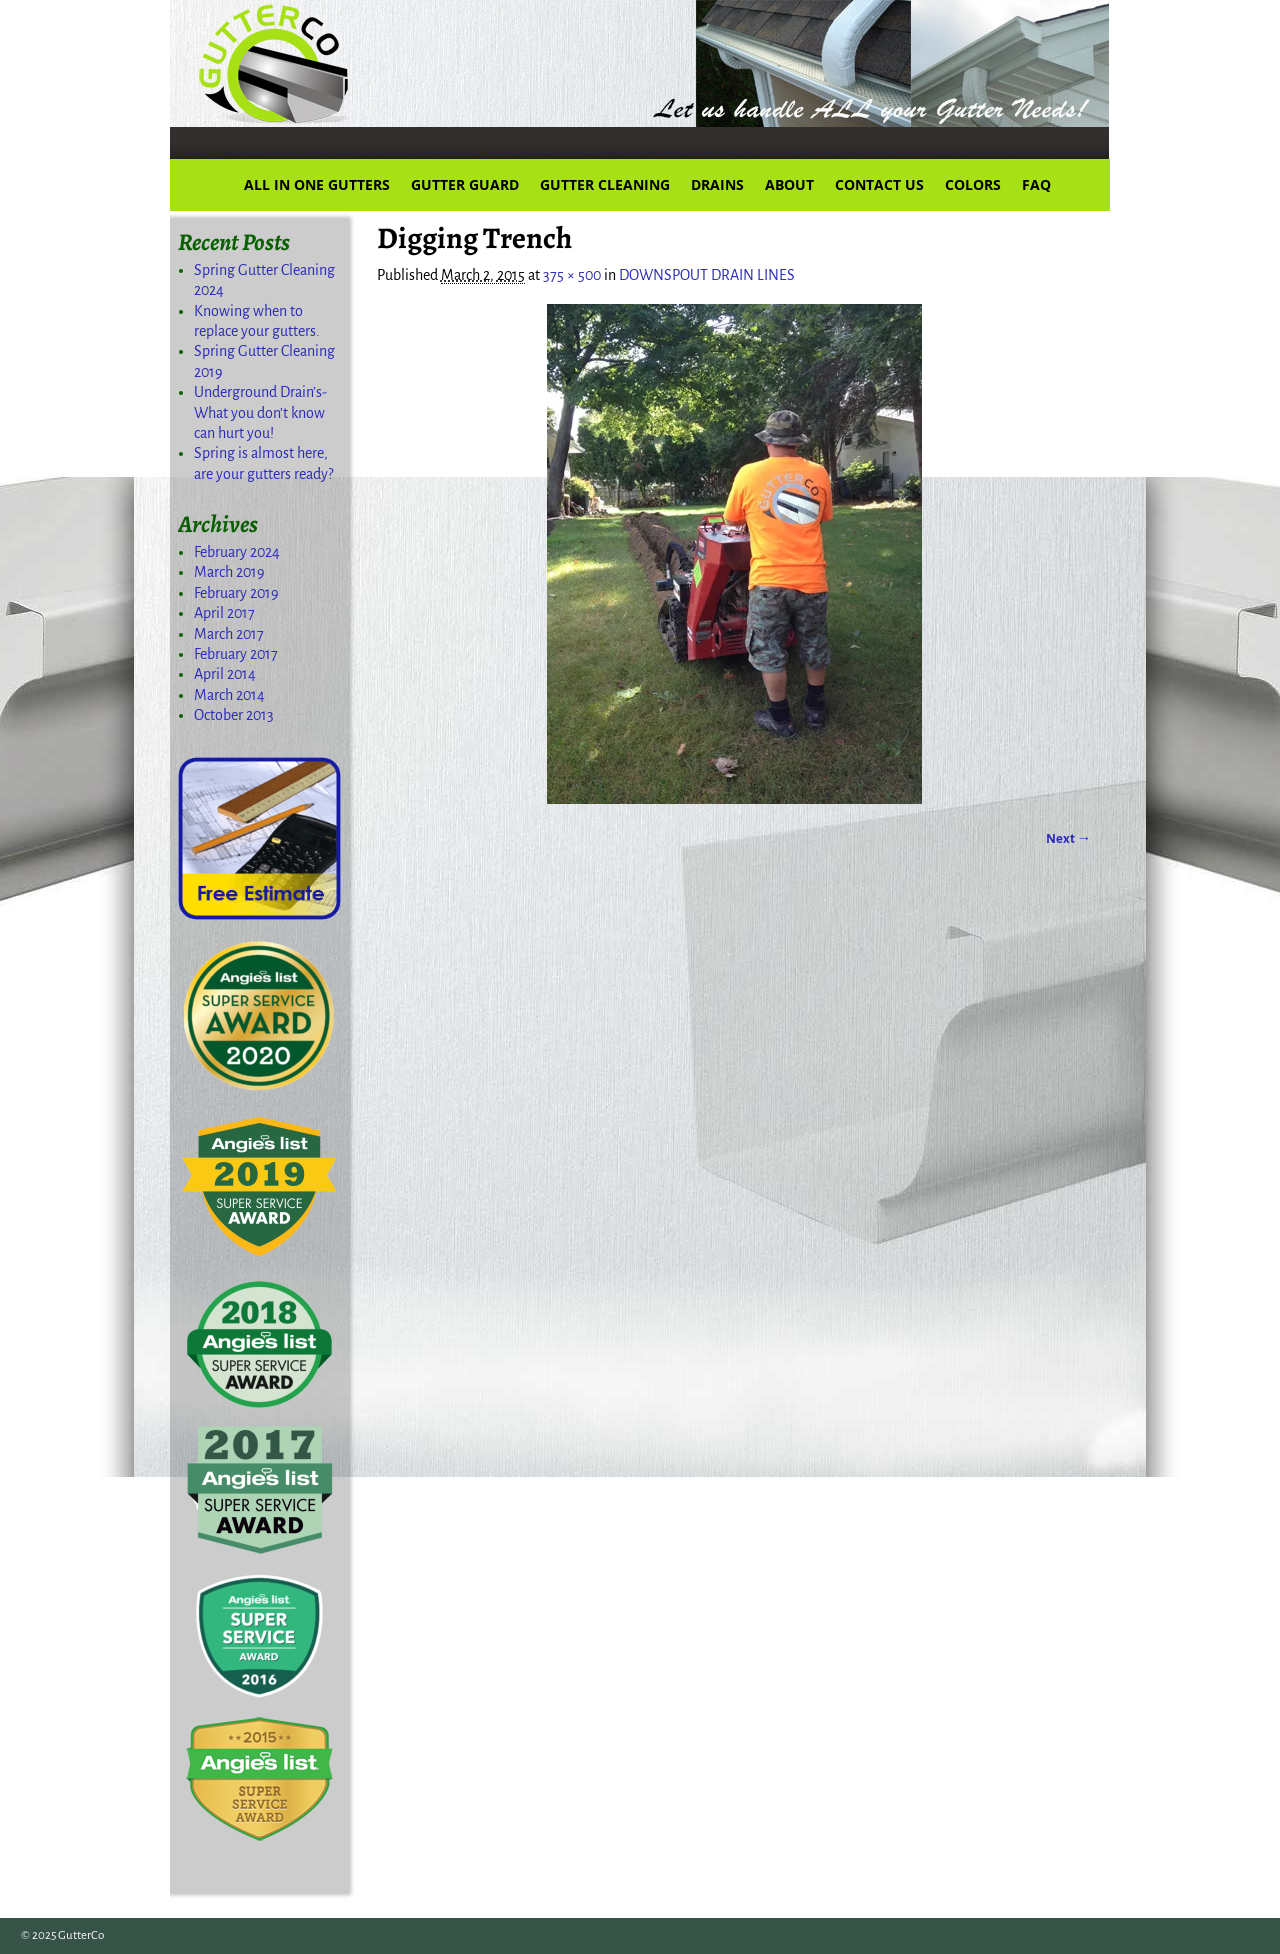 The image size is (1280, 1954). Describe the element at coordinates (605, 184) in the screenshot. I see `GUTTER CLEANING` at that location.